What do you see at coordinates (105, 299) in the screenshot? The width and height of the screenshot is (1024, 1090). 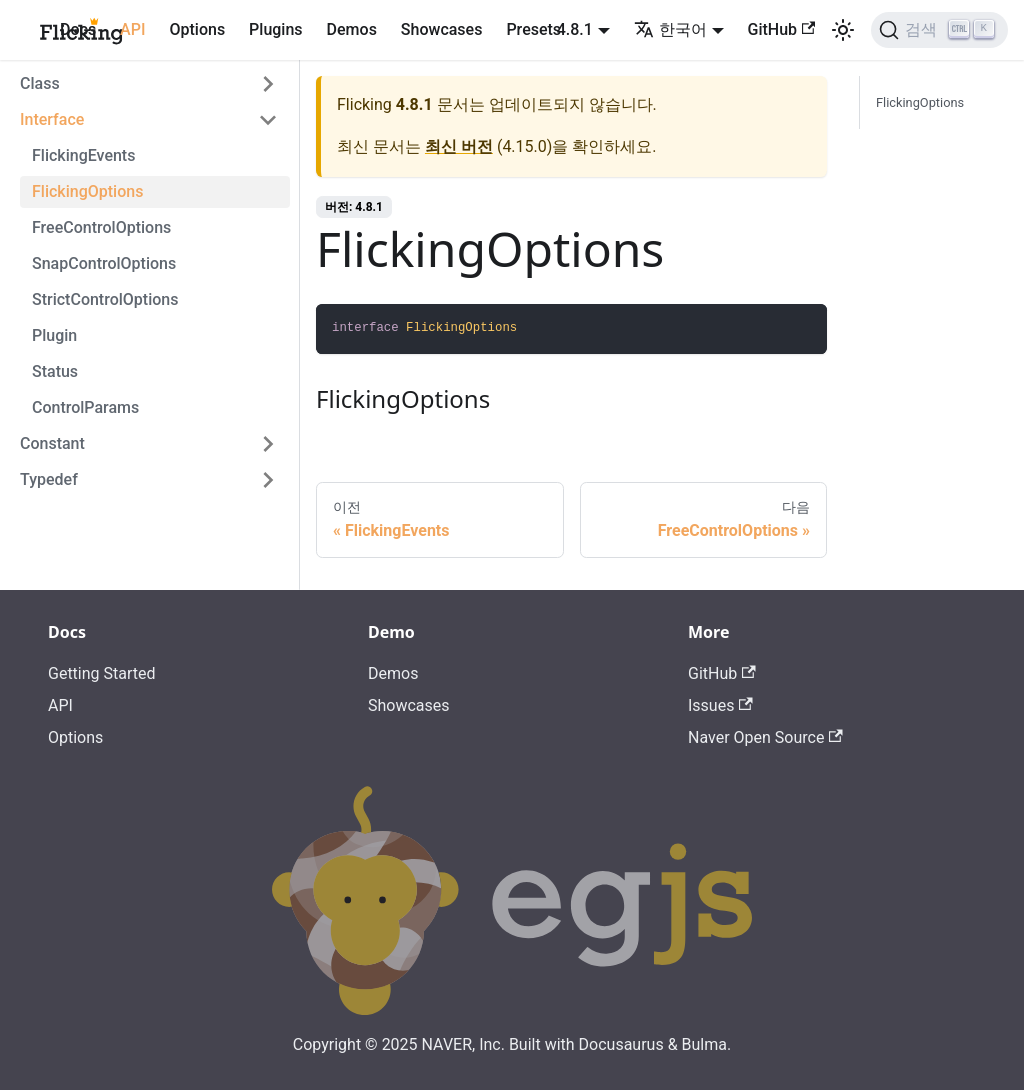 I see `StrictControlOptions` at bounding box center [105, 299].